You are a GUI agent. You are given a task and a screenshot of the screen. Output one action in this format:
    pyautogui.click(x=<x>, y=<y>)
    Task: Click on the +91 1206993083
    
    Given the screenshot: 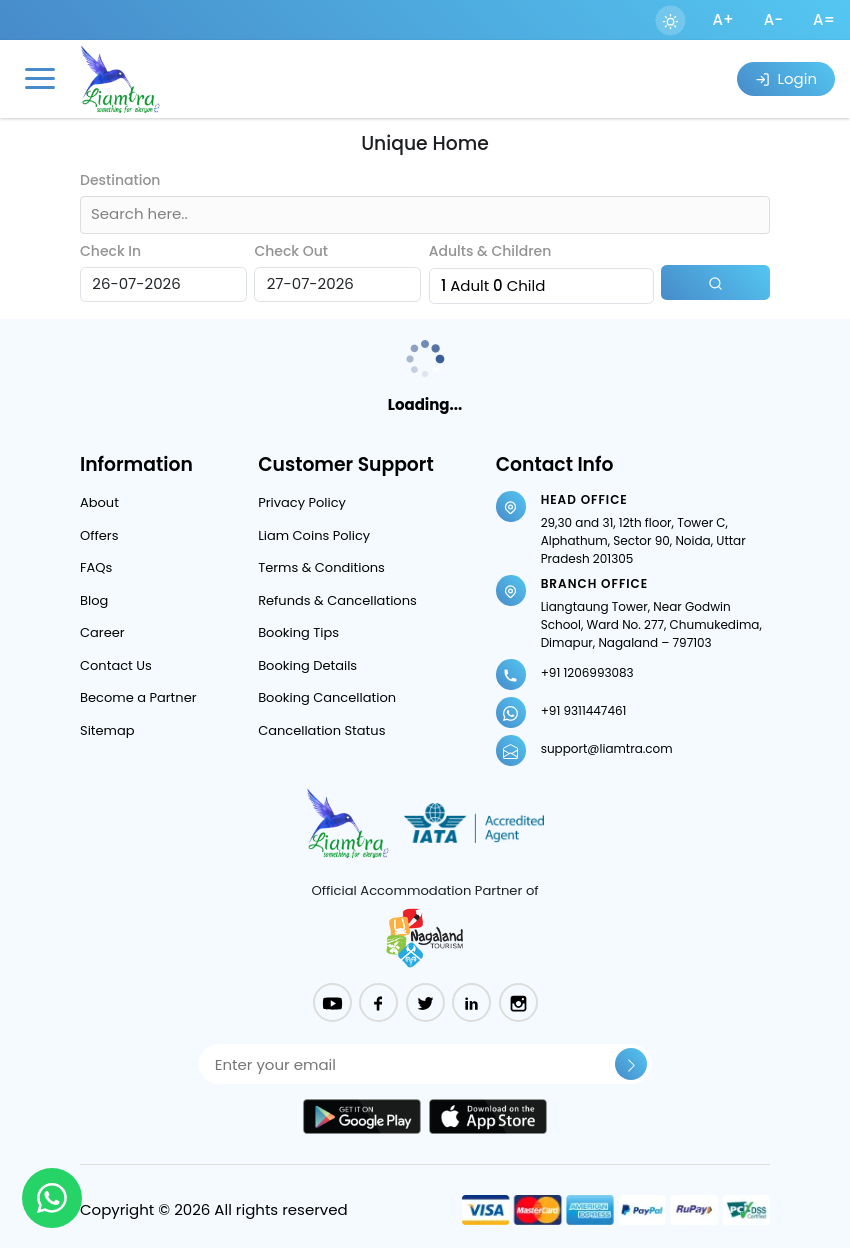 What is the action you would take?
    pyautogui.click(x=587, y=672)
    